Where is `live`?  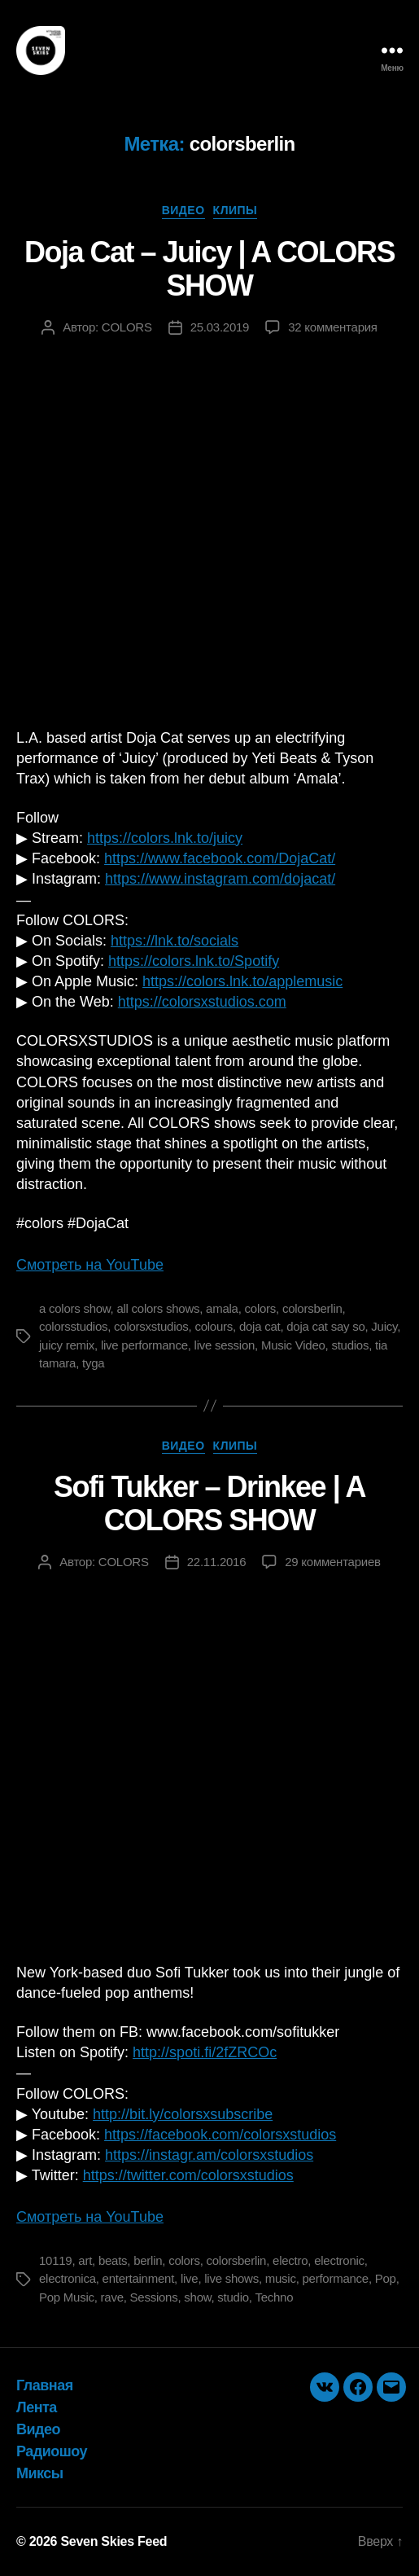 live is located at coordinates (190, 2278).